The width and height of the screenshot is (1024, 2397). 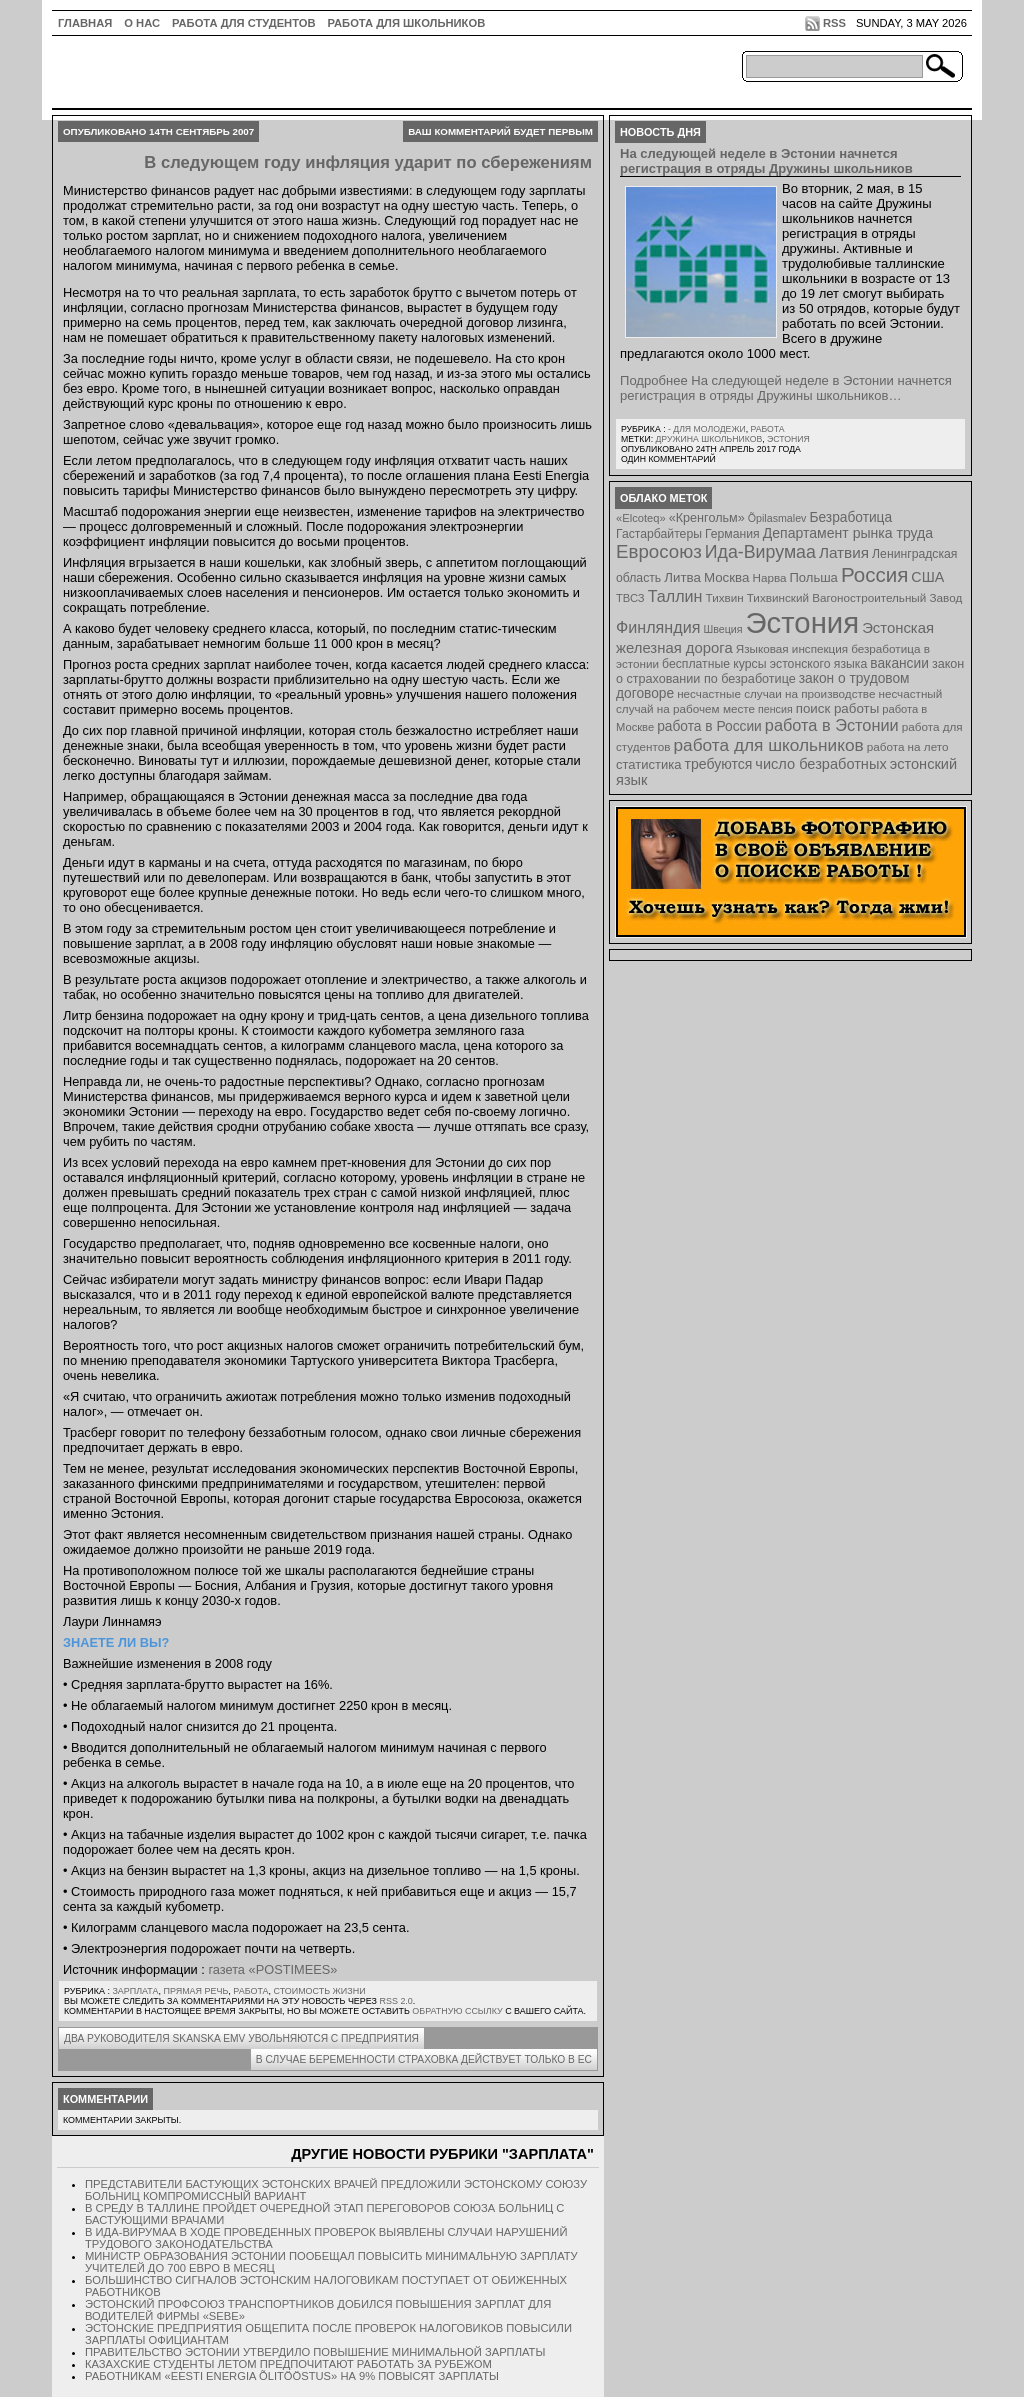 I want to click on несчастные случаи на производстве [несчастные случаи на производстве (8 элементов)], so click(x=776, y=693).